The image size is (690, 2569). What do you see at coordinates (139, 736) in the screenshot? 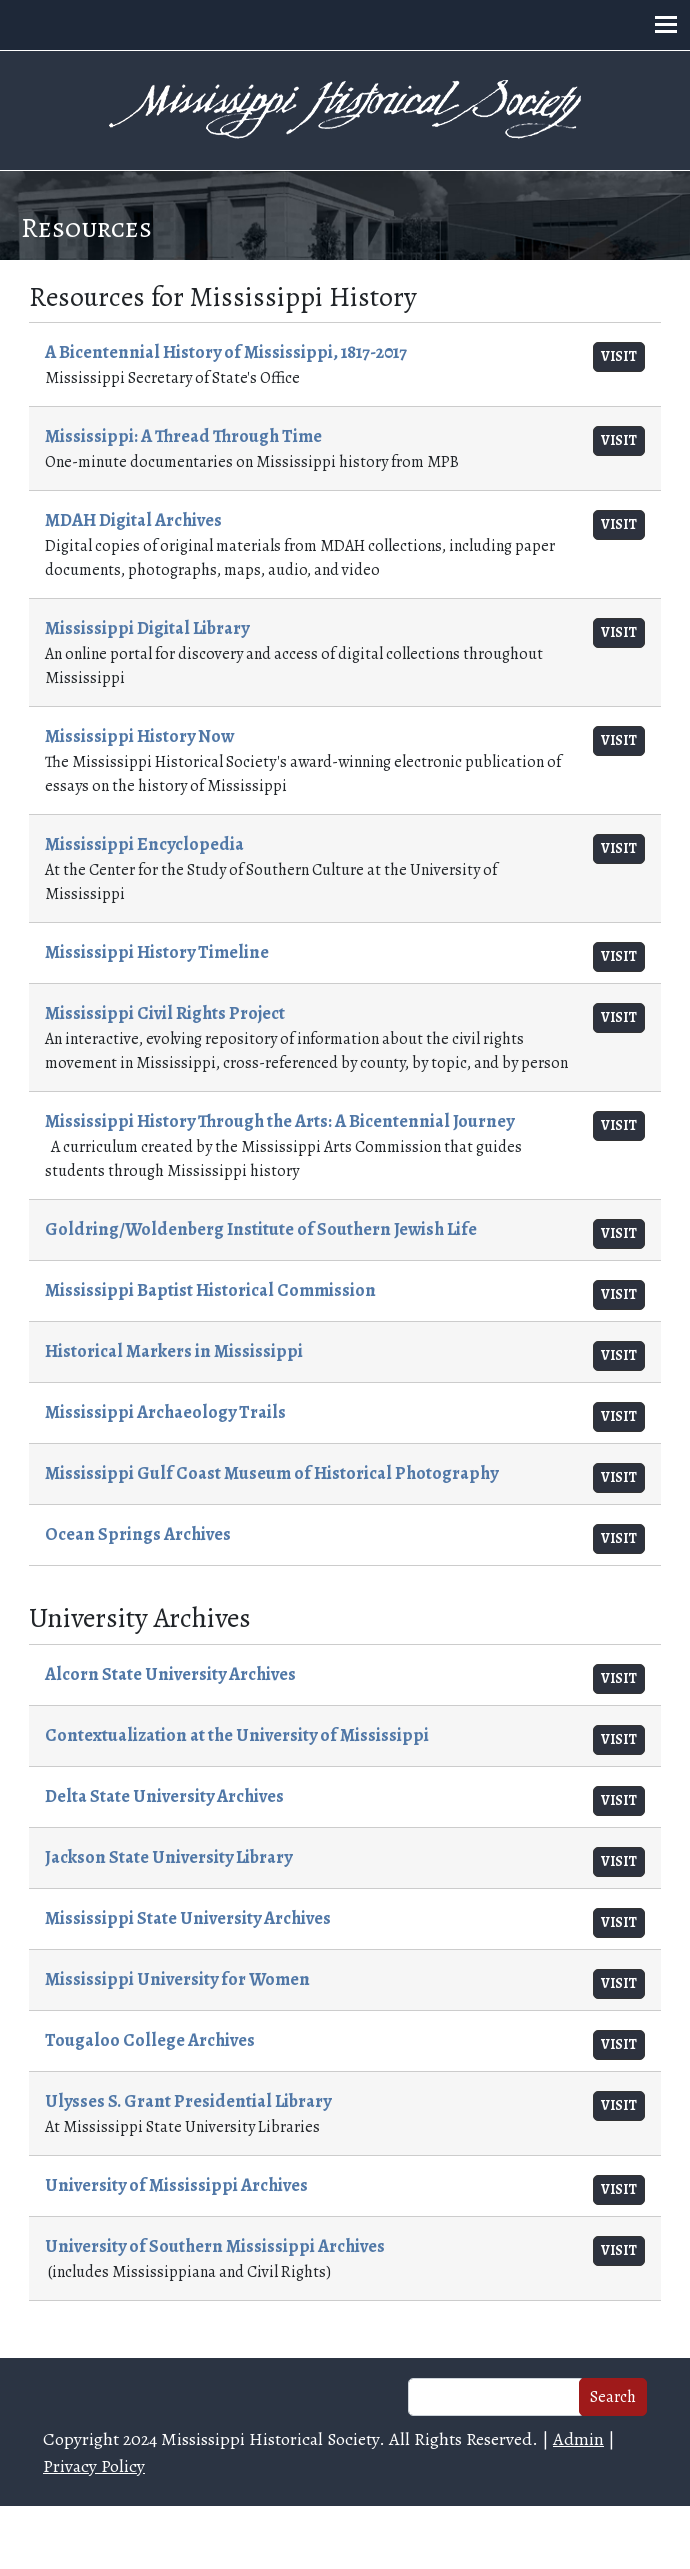
I see `Mississippi History Now` at bounding box center [139, 736].